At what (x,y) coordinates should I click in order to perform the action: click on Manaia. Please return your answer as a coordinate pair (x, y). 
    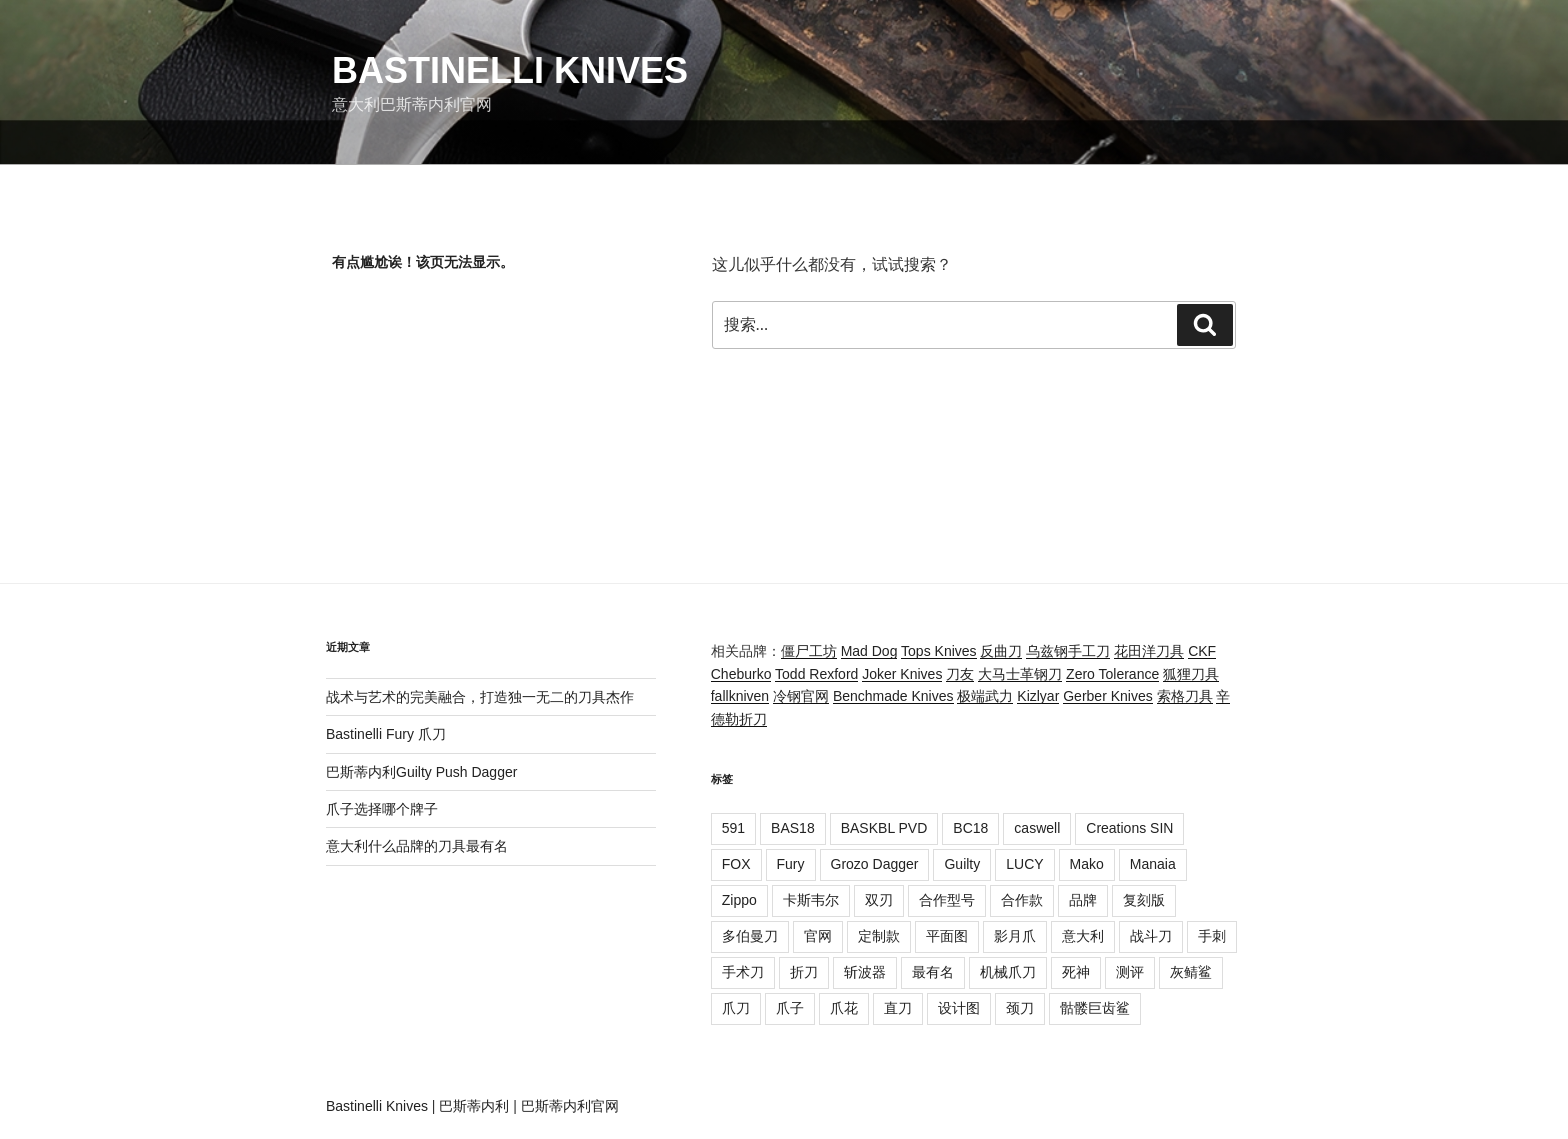
    Looking at the image, I should click on (1153, 864).